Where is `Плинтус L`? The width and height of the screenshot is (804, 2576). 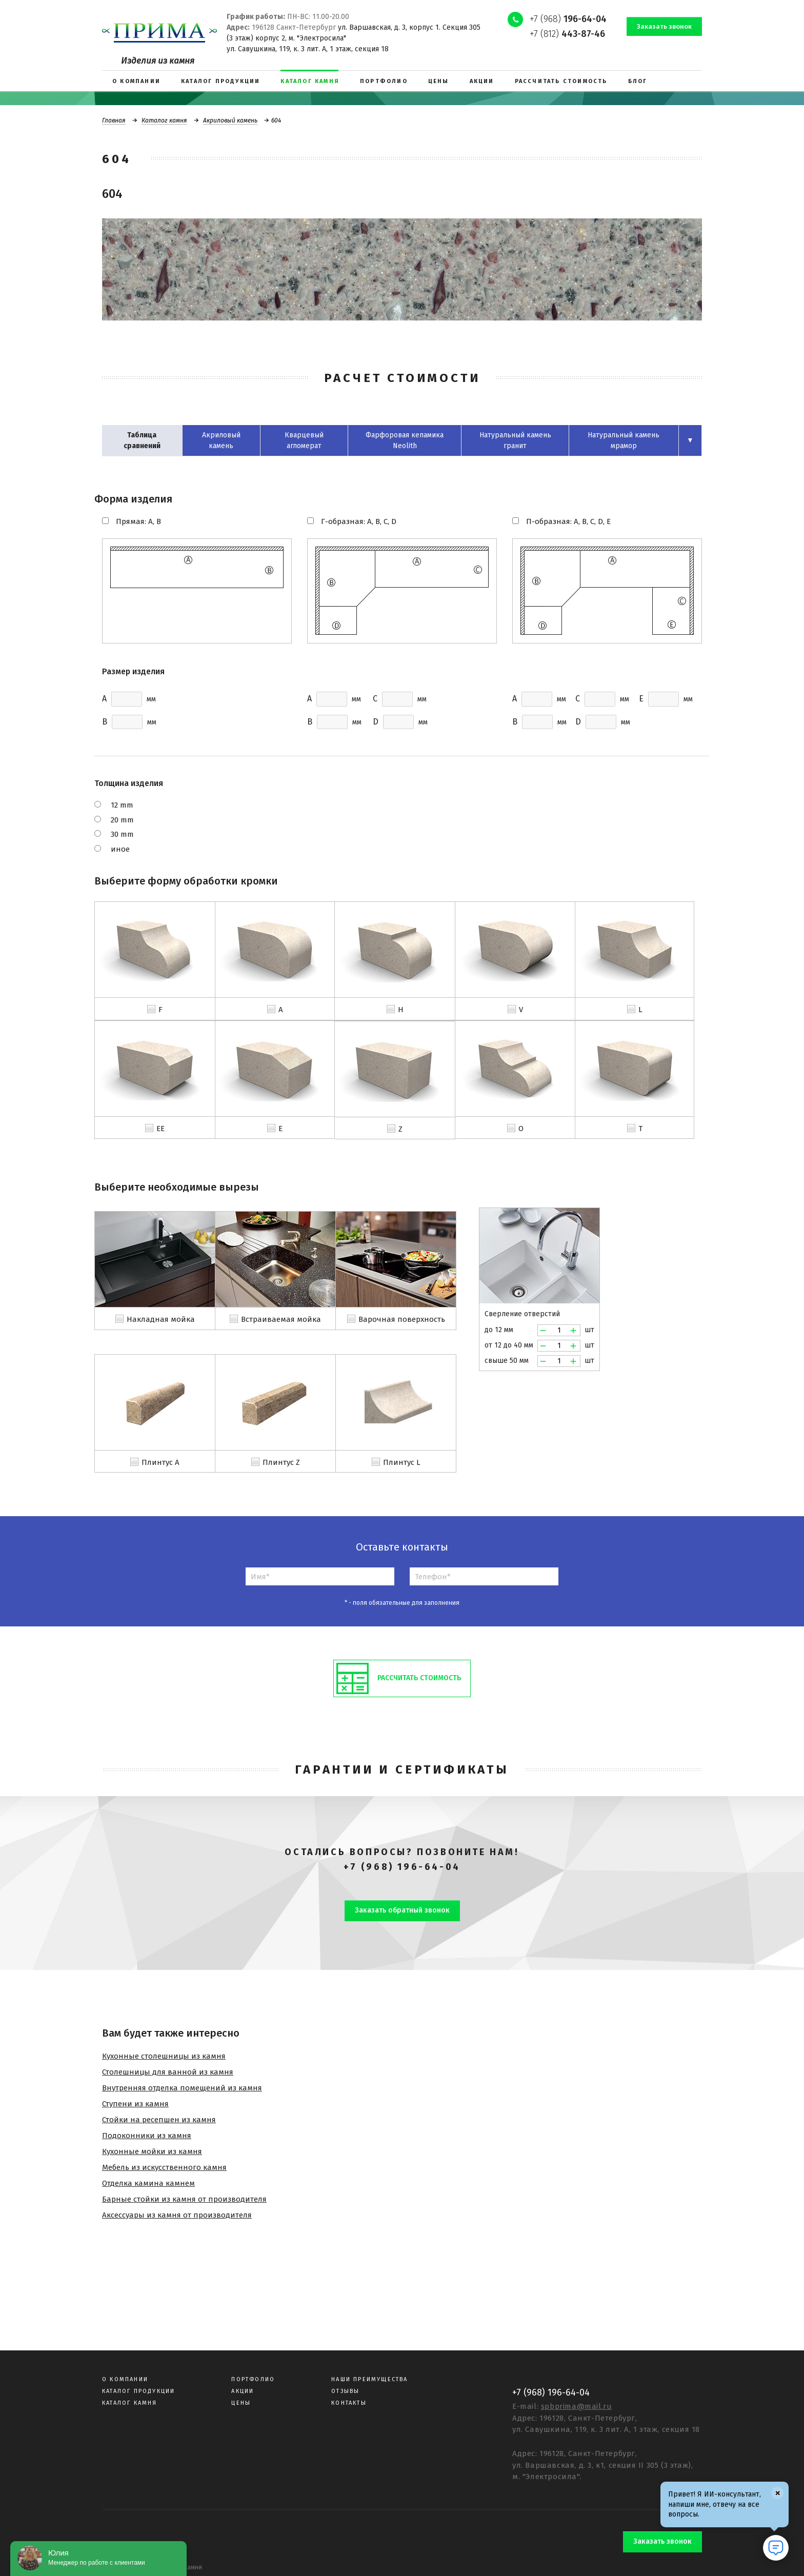
Плинтус L is located at coordinates (401, 1462).